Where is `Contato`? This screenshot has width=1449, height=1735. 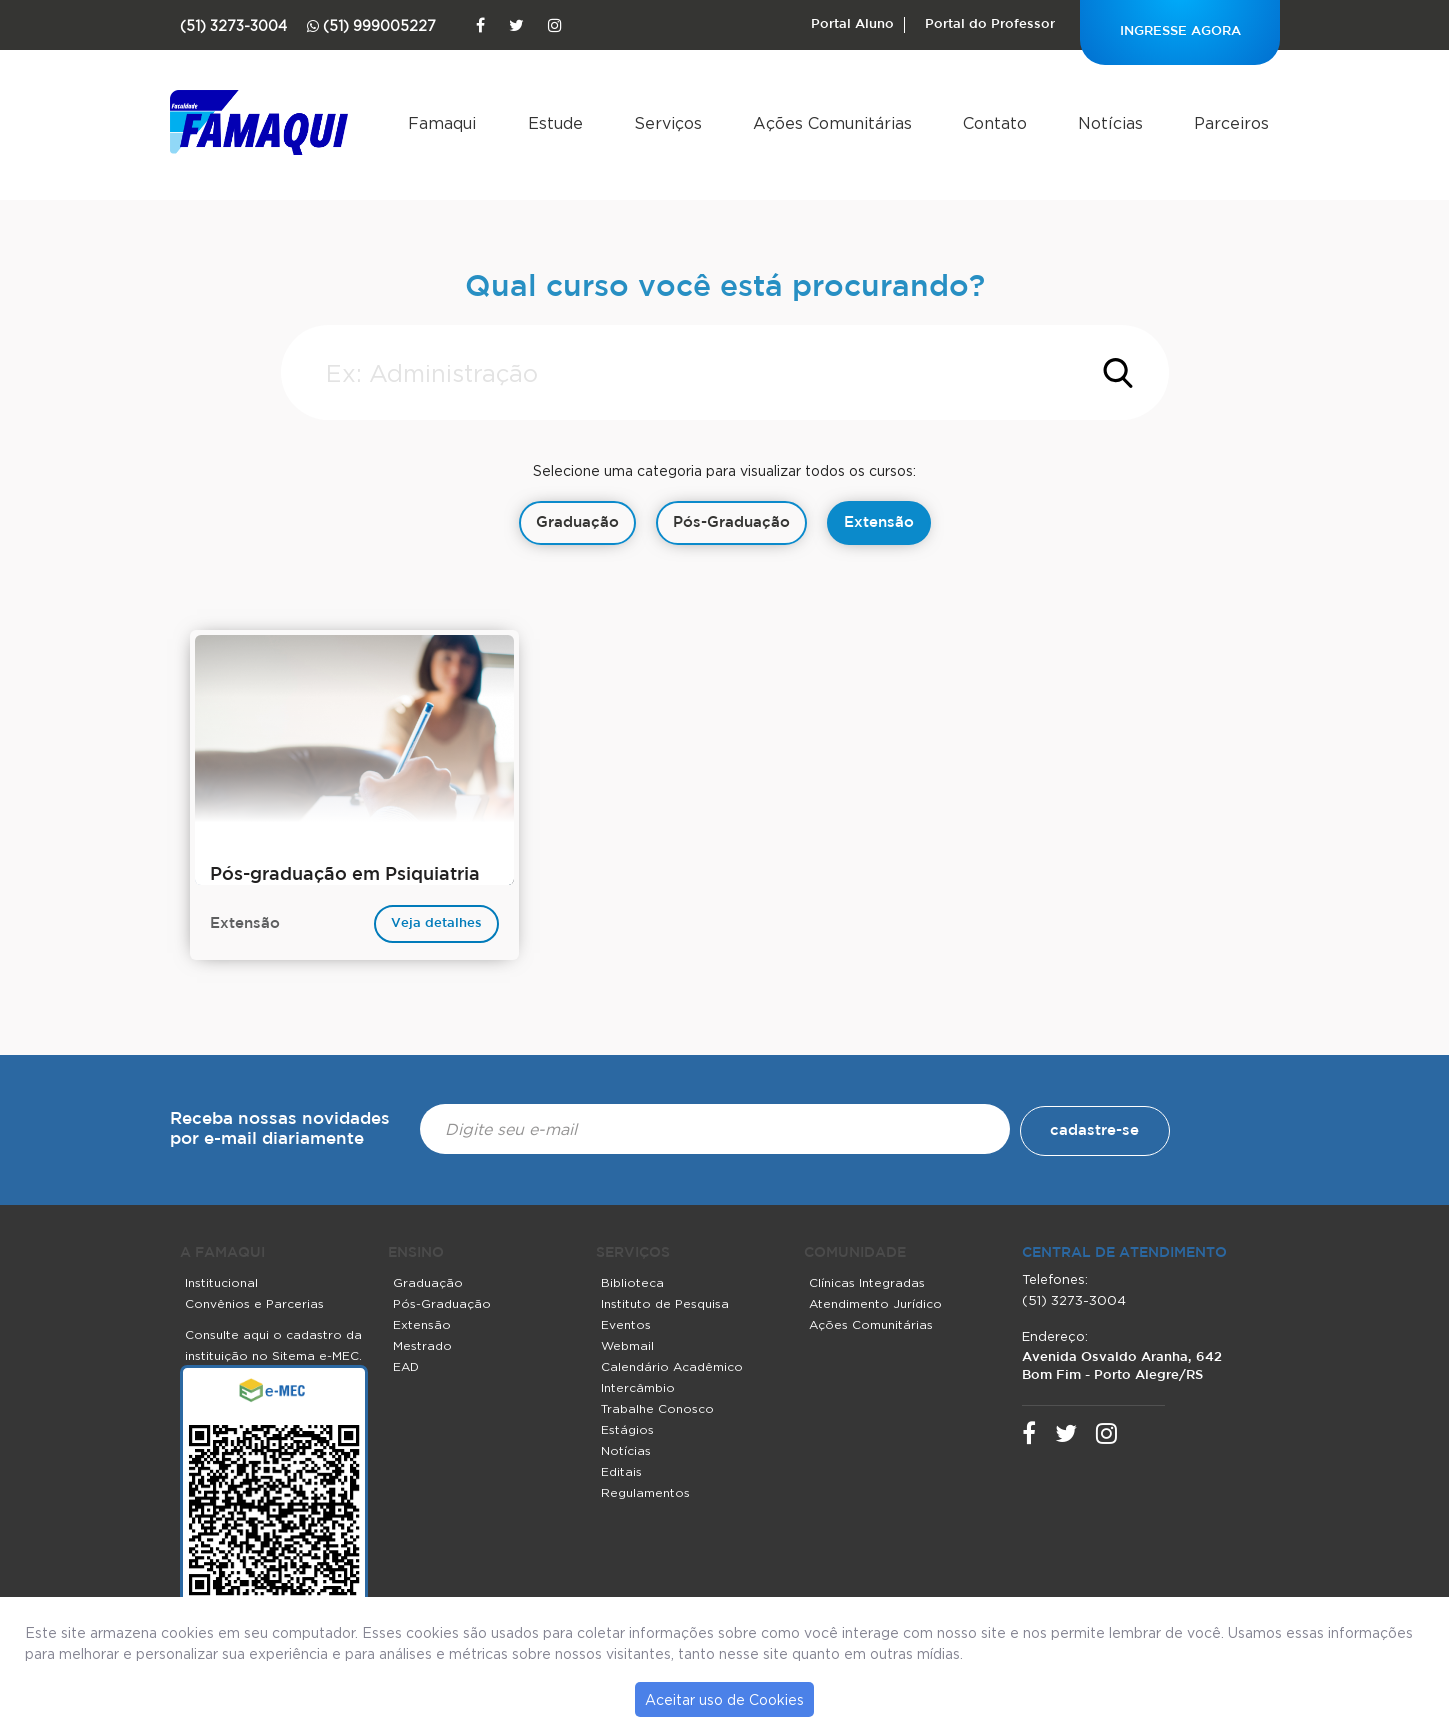 Contato is located at coordinates (995, 123).